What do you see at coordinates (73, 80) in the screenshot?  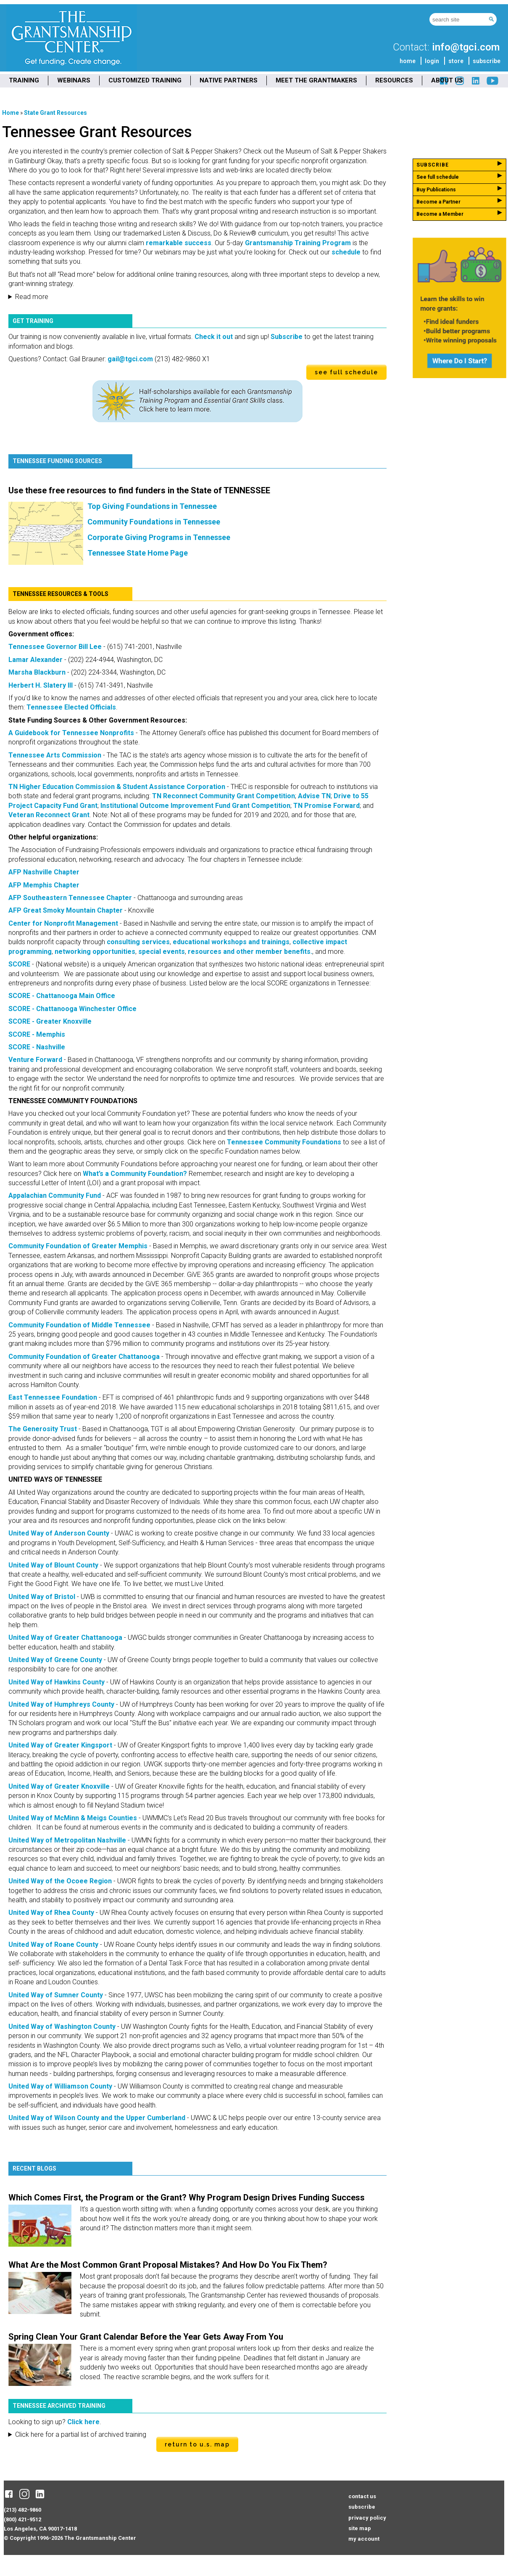 I see `WEBINARS [menuitem]` at bounding box center [73, 80].